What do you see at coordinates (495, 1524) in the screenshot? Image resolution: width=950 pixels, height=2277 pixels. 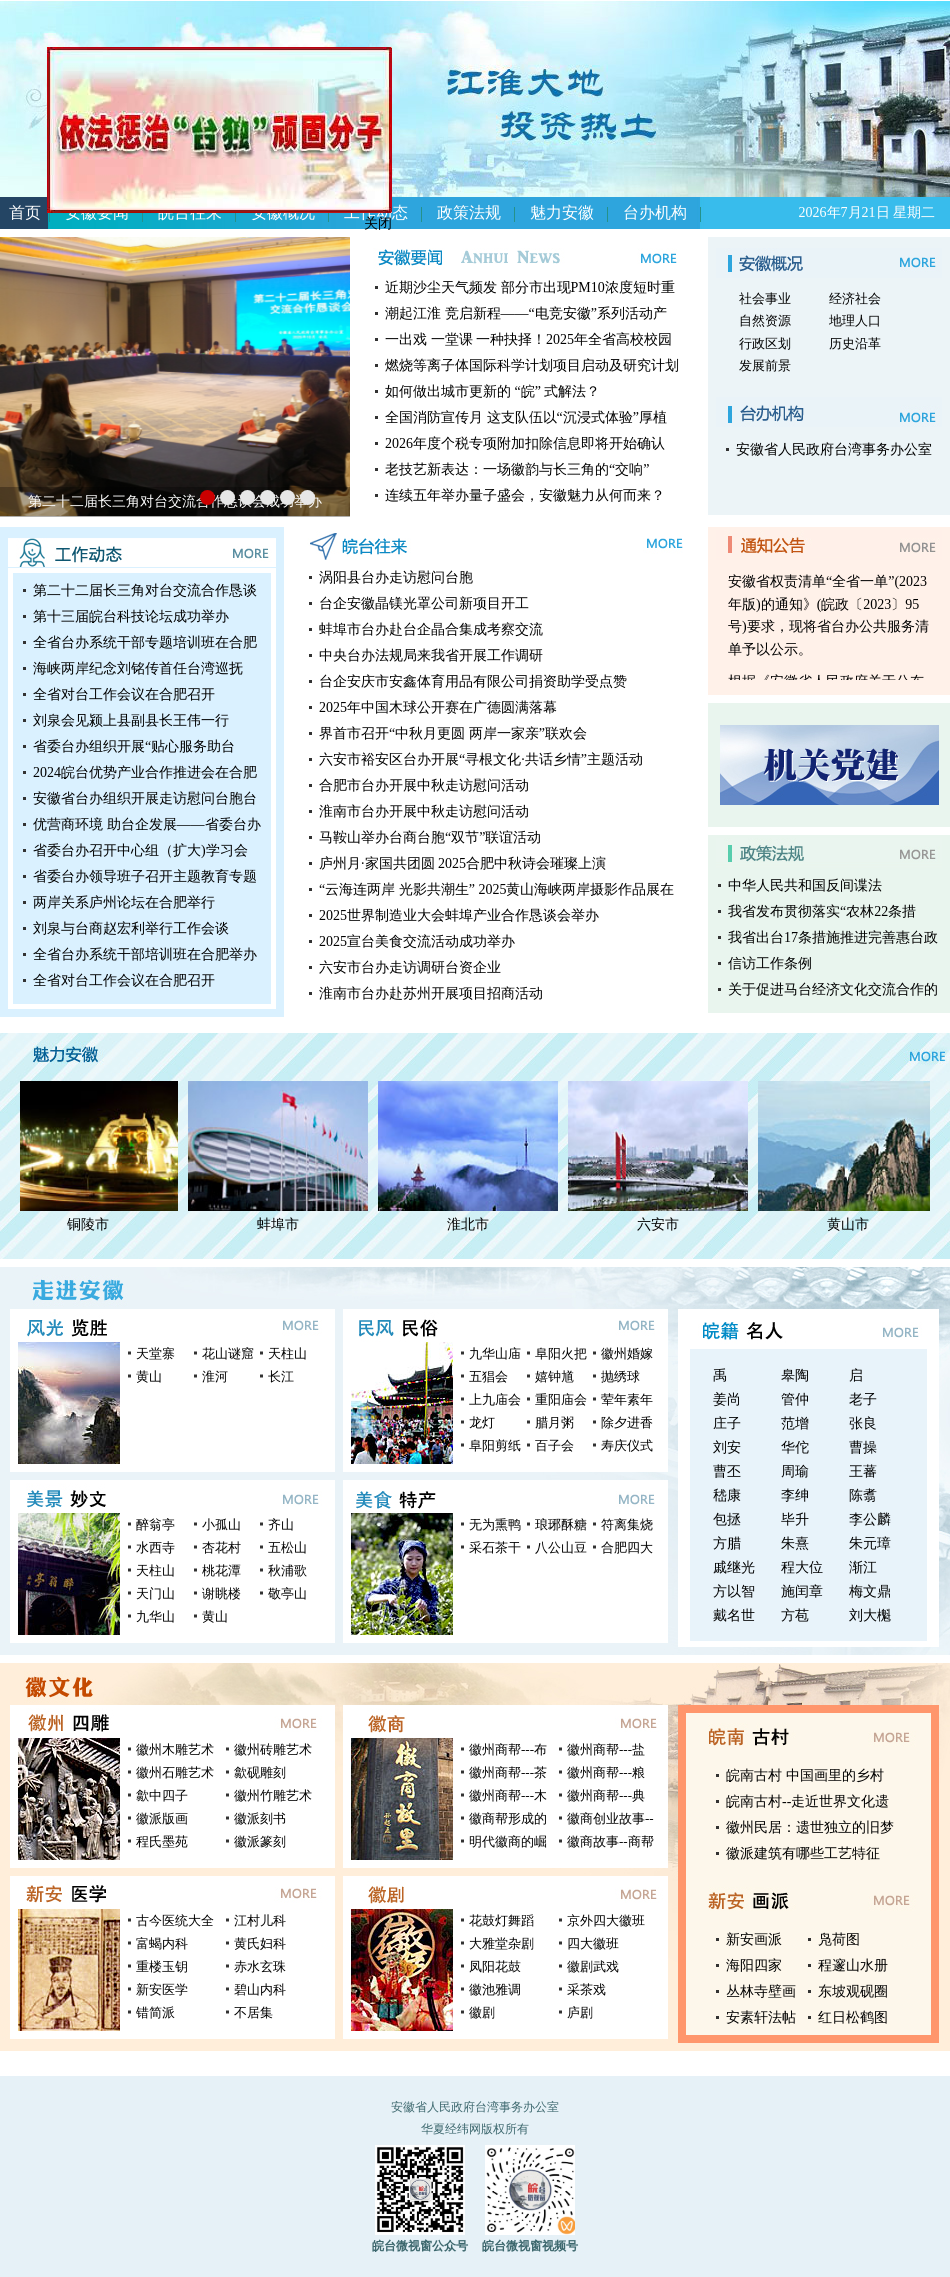 I see `无为熏鸭` at bounding box center [495, 1524].